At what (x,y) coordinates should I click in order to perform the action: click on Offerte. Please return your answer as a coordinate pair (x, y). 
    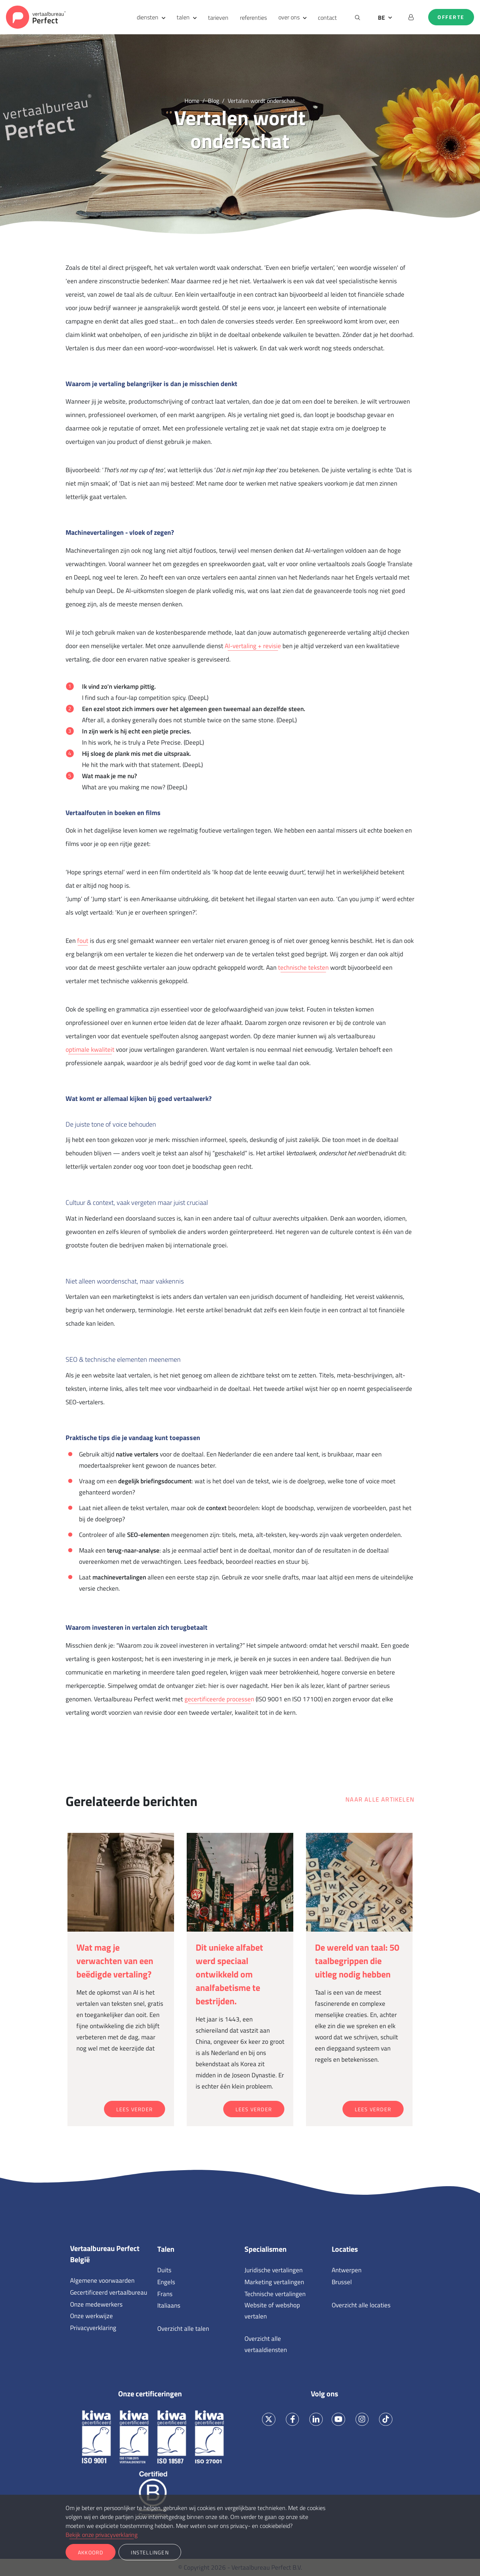
    Looking at the image, I should click on (451, 17).